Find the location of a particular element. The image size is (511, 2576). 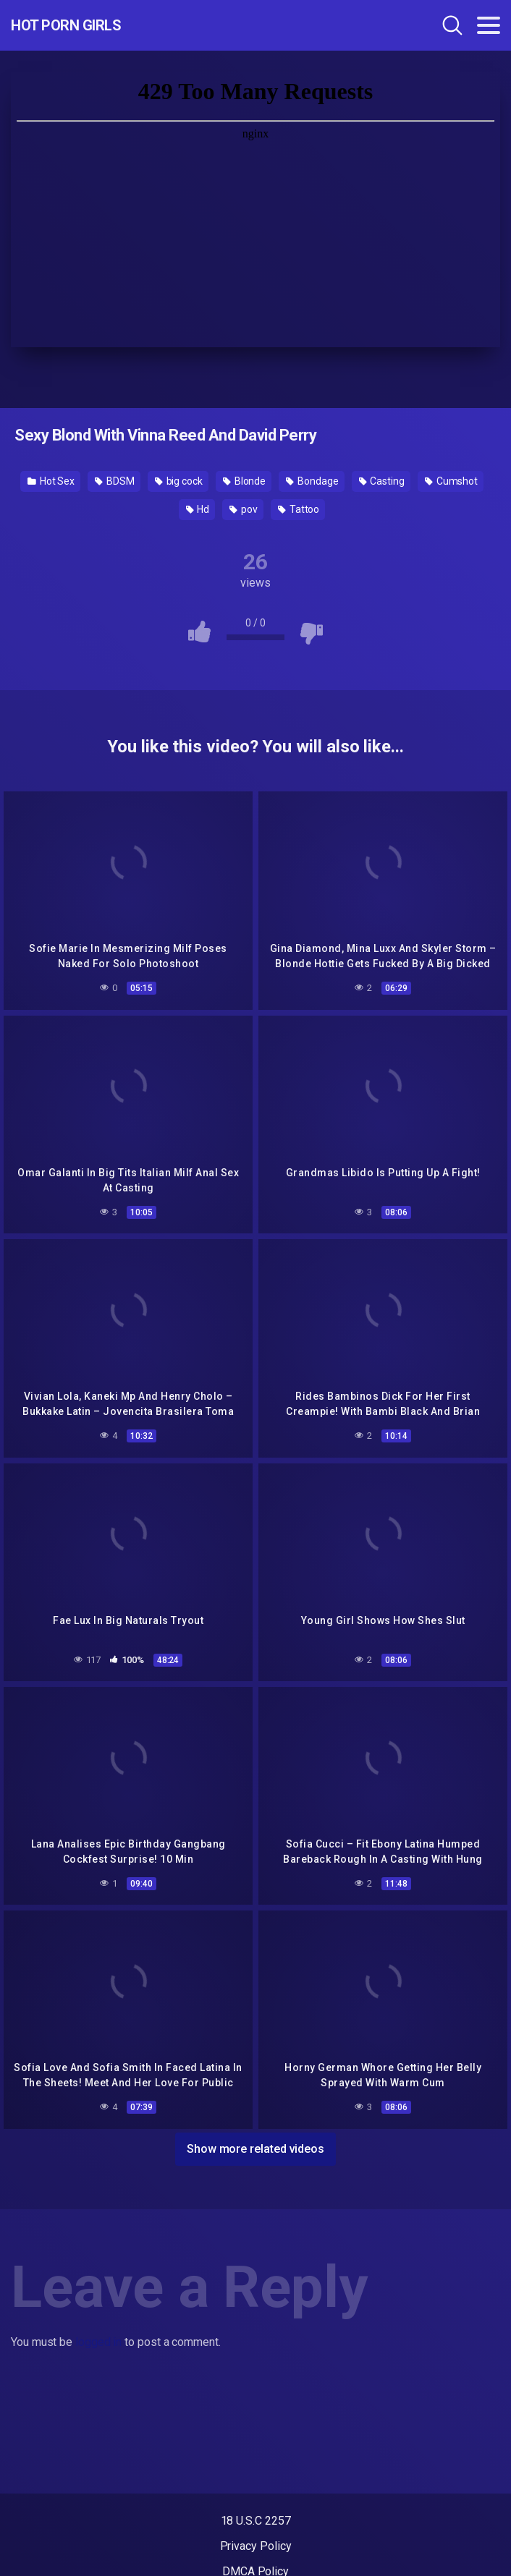

logged in is located at coordinates (98, 2342).